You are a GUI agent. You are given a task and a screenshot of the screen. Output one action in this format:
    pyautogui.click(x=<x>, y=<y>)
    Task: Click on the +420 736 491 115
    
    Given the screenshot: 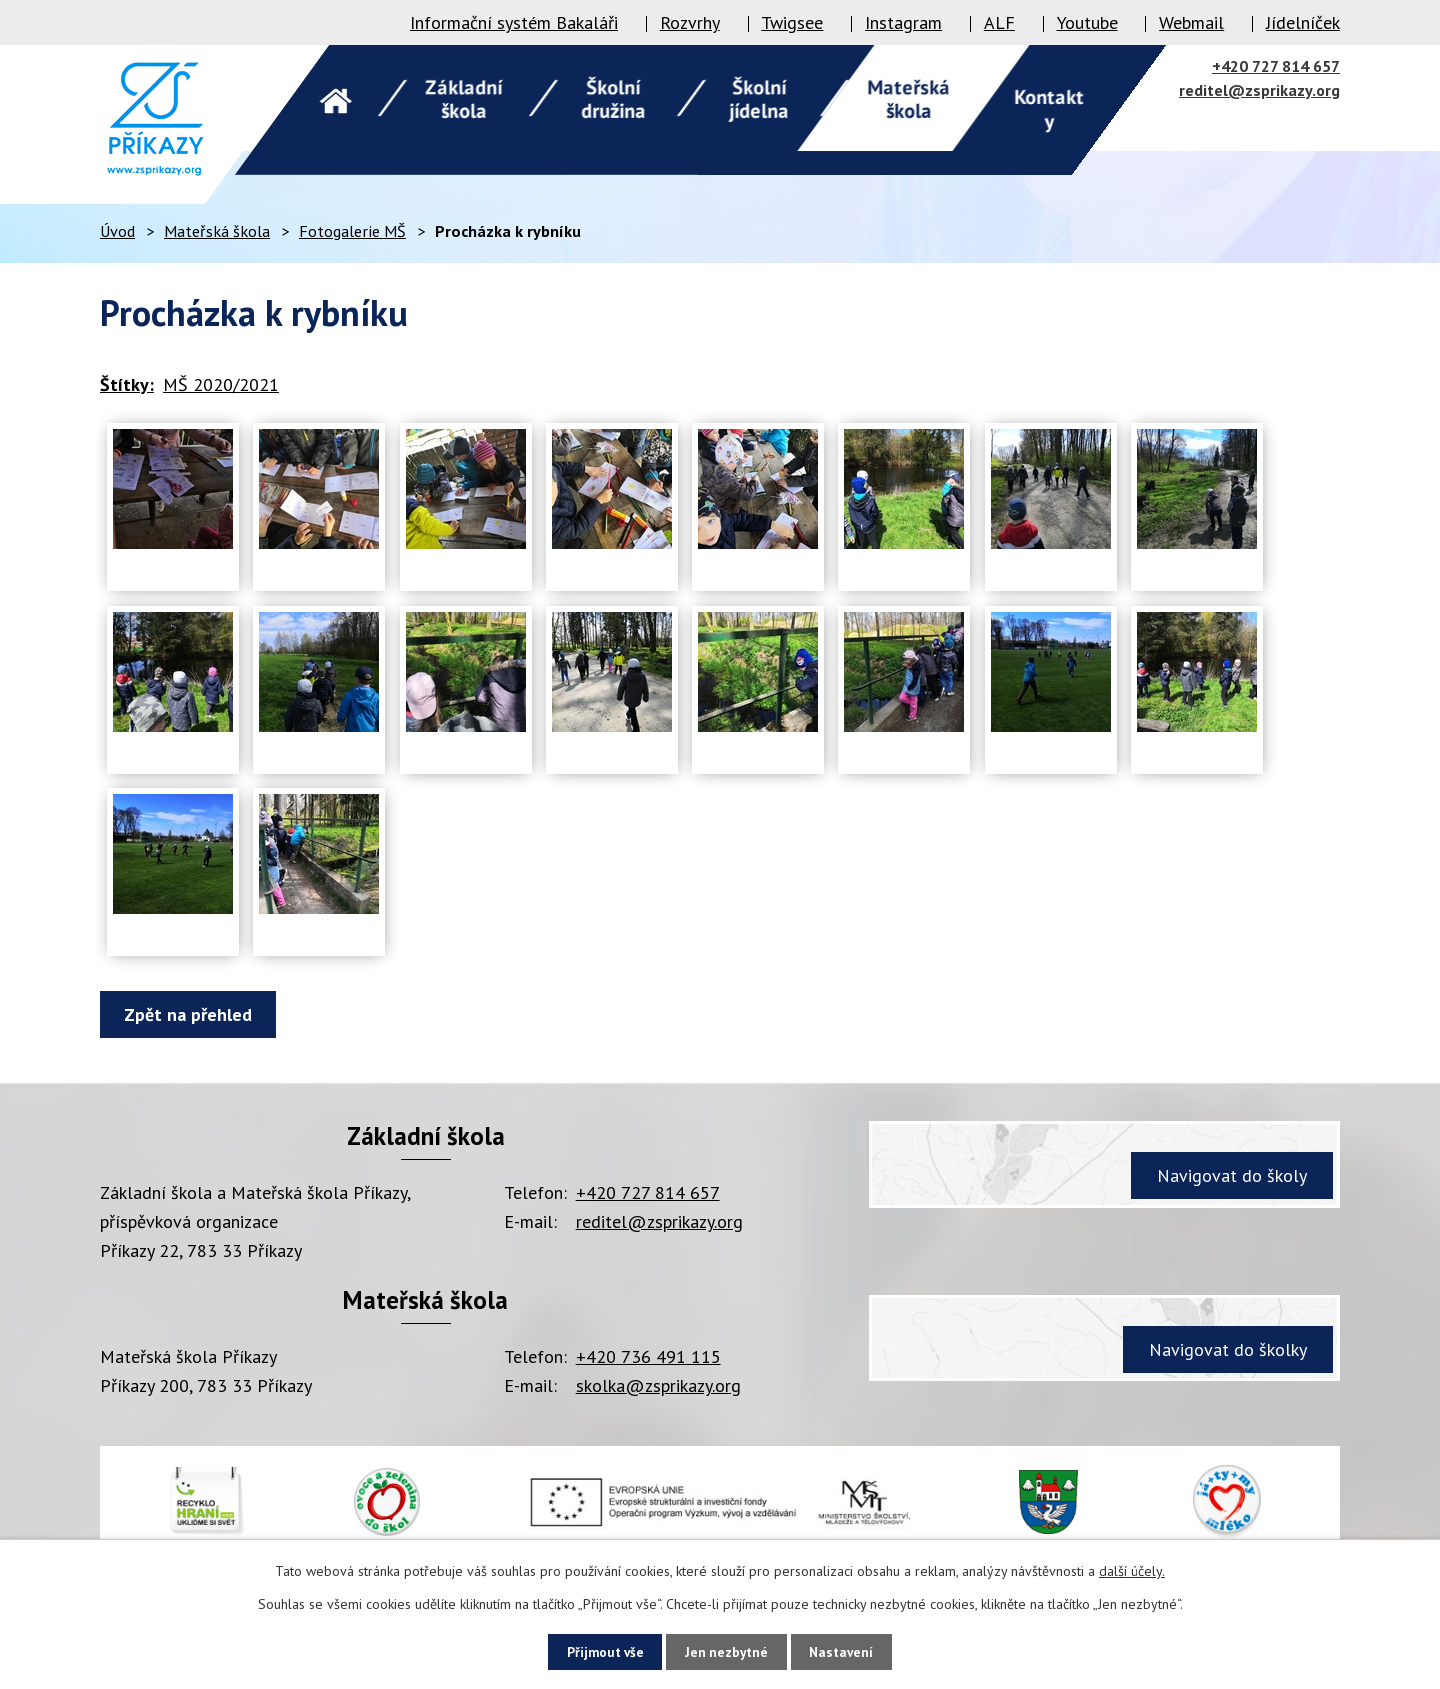 What is the action you would take?
    pyautogui.click(x=648, y=1356)
    